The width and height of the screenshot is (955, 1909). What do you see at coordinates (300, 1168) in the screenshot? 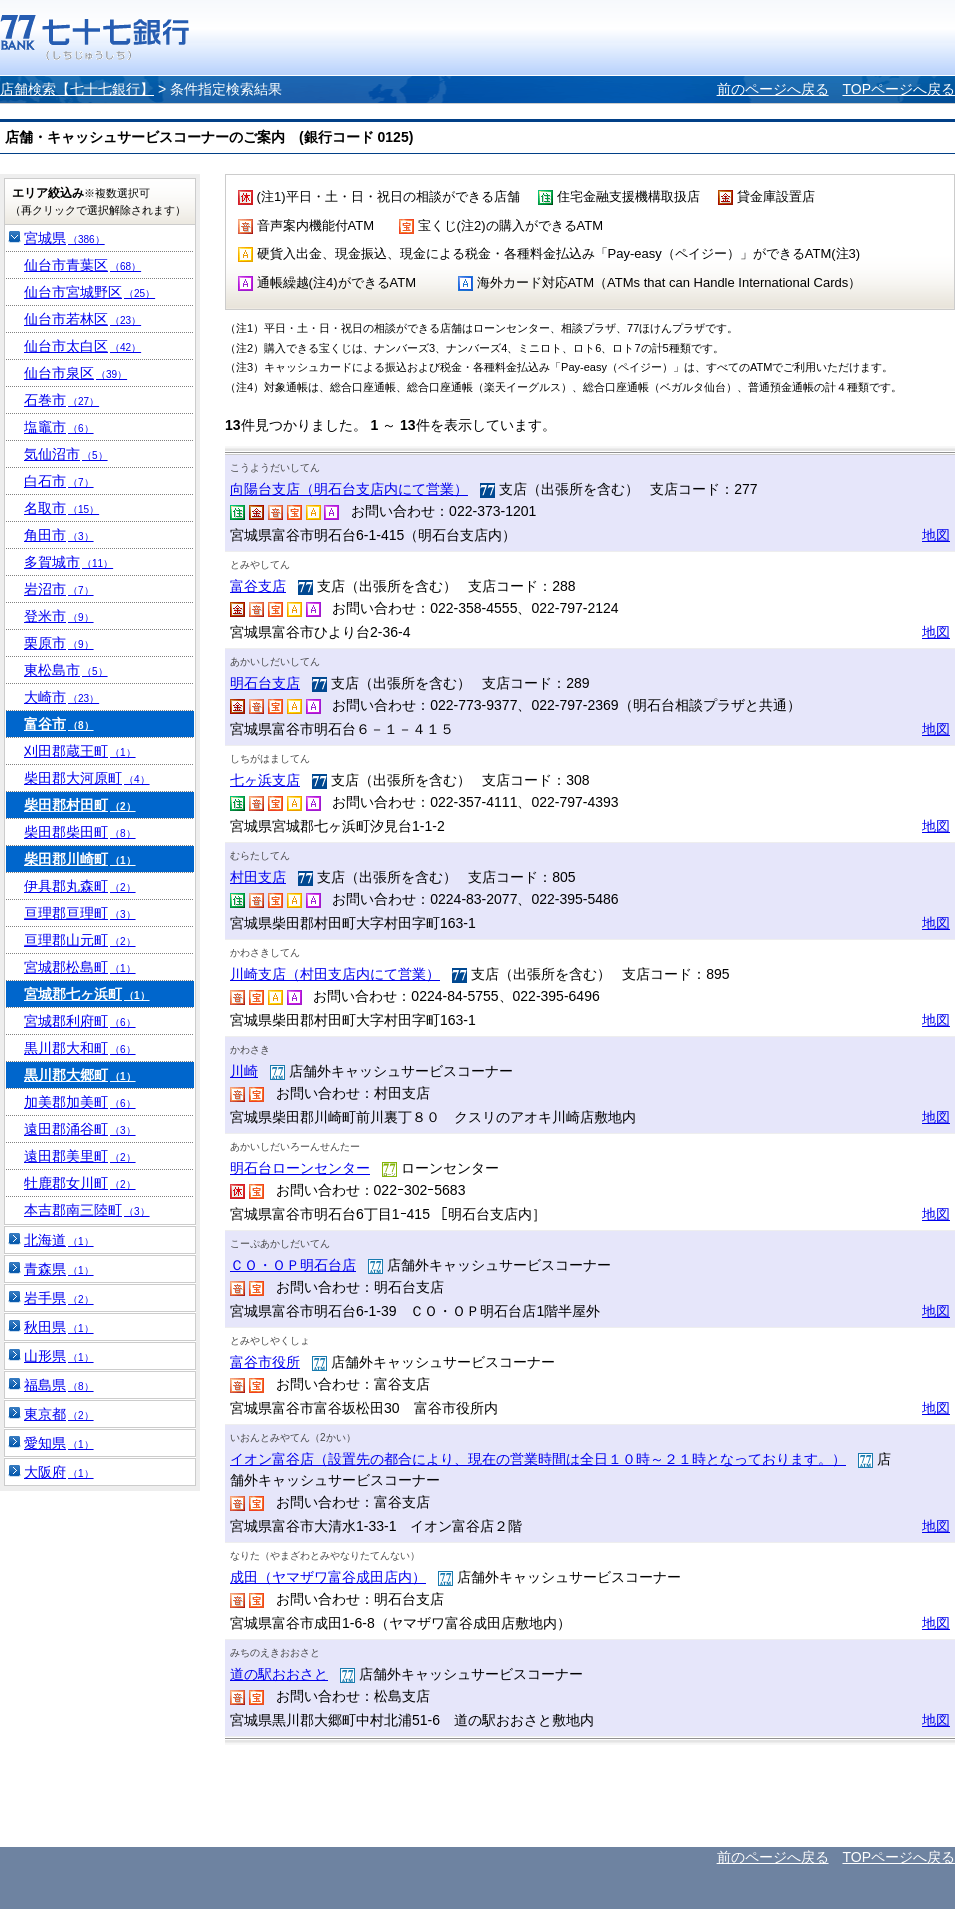
I see `明石台ローンセンター` at bounding box center [300, 1168].